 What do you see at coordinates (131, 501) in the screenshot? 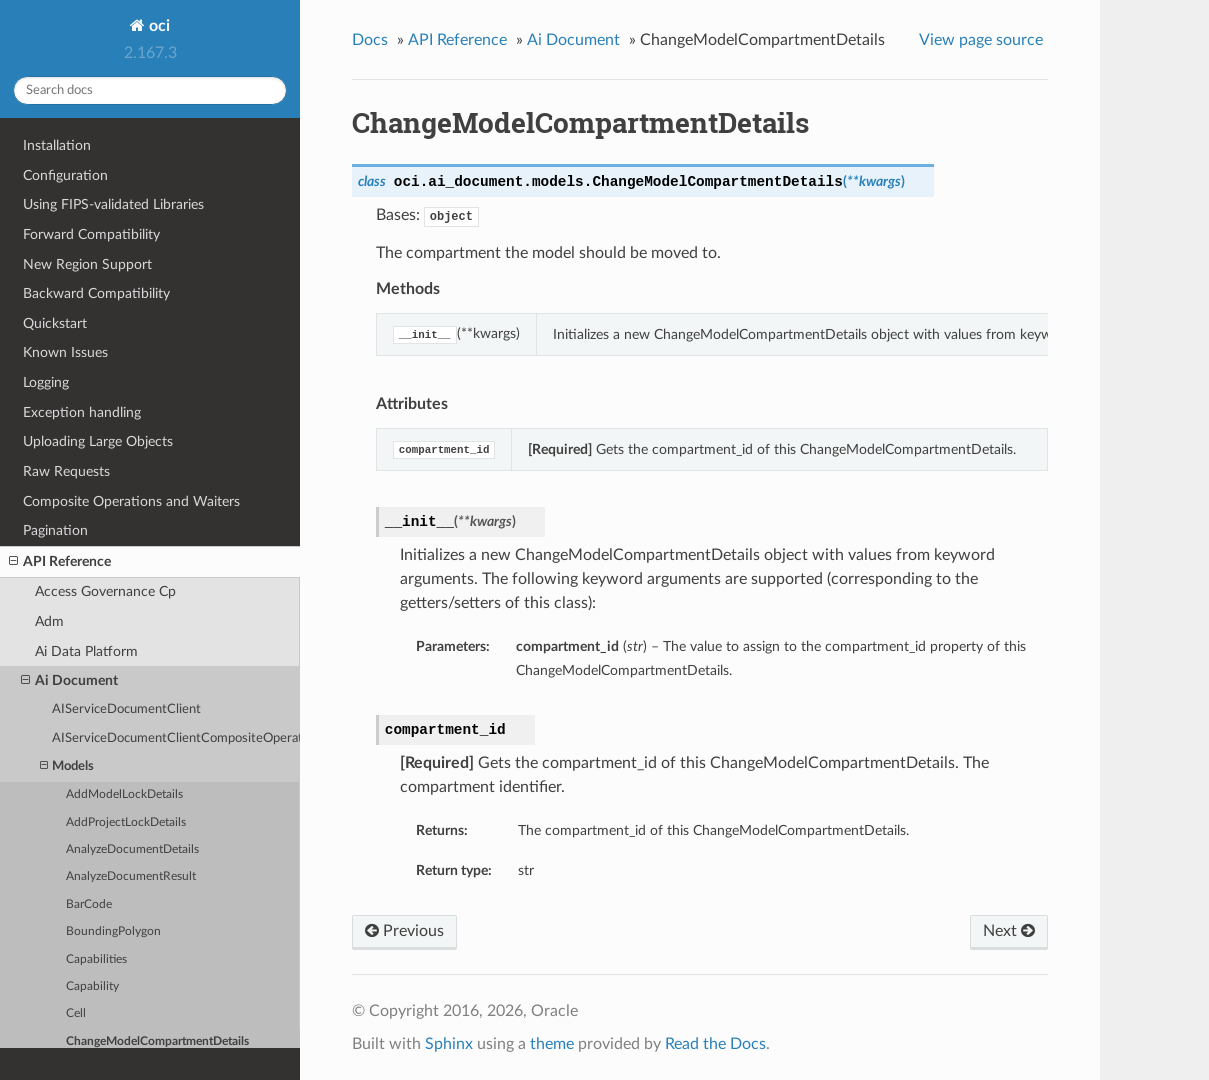
I see `Composite Operations and Waiters` at bounding box center [131, 501].